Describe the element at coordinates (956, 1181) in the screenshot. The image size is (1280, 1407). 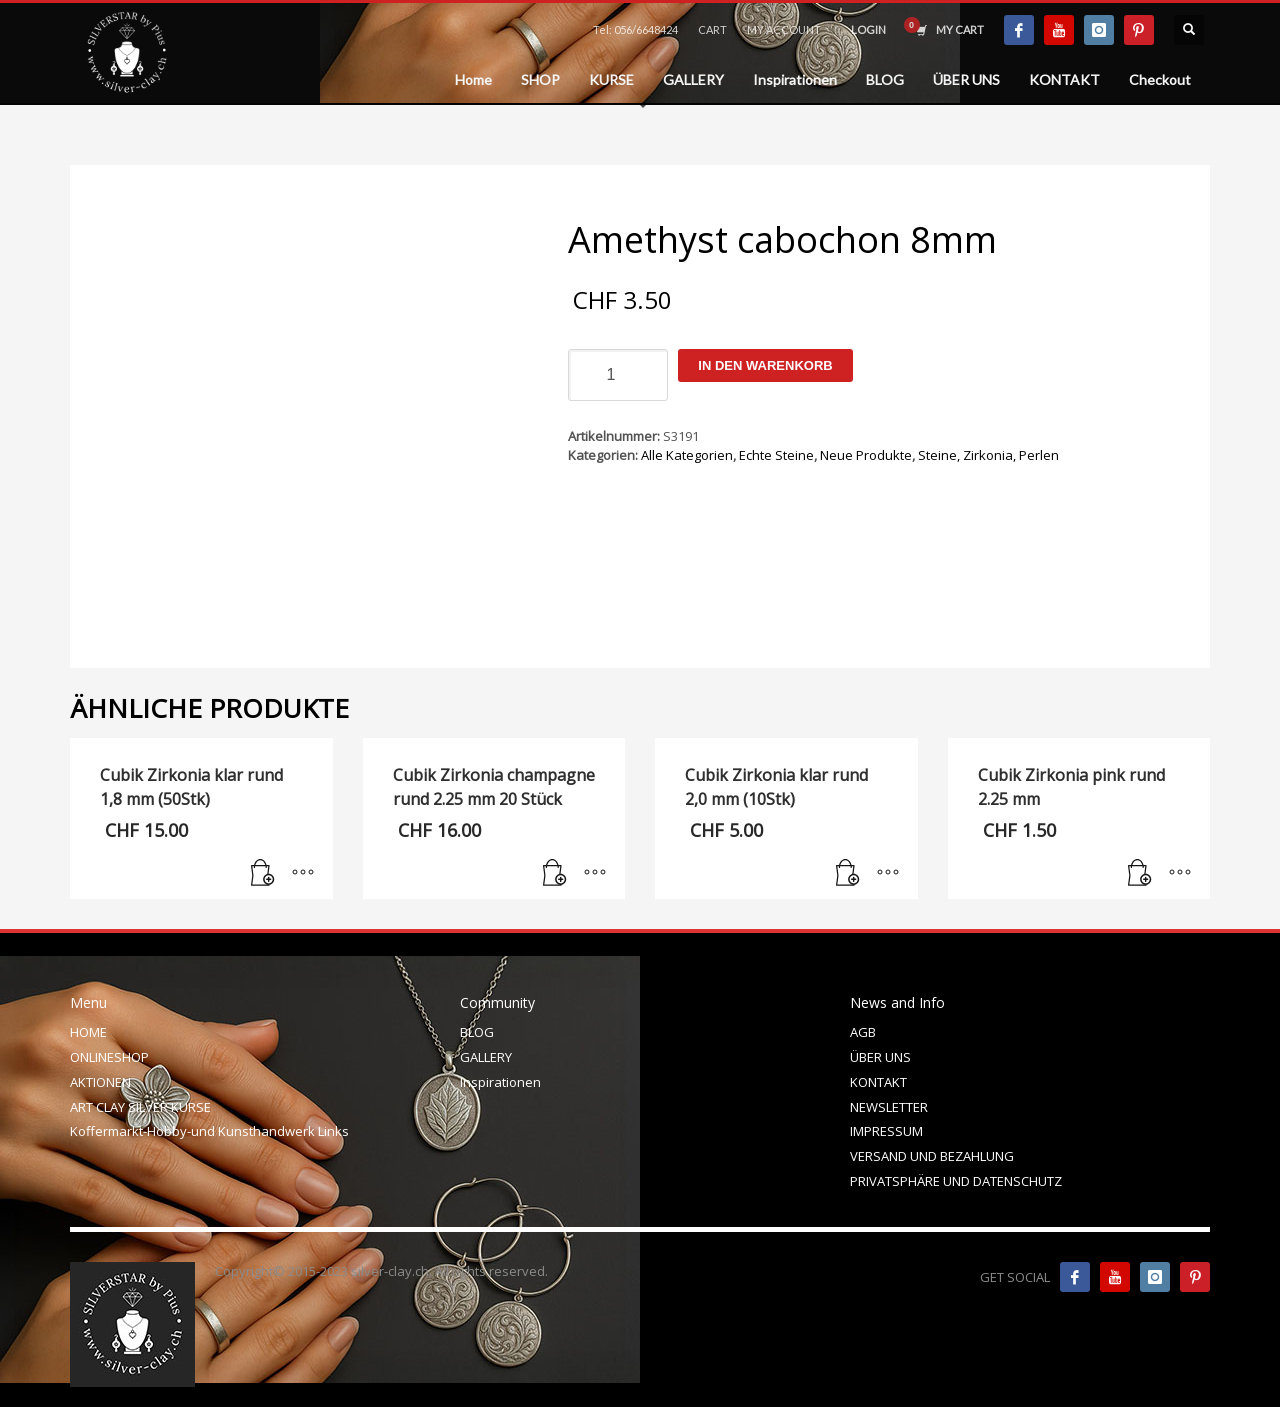
I see `PRIVATSPHÄRE UND DATENSCHUTZ` at that location.